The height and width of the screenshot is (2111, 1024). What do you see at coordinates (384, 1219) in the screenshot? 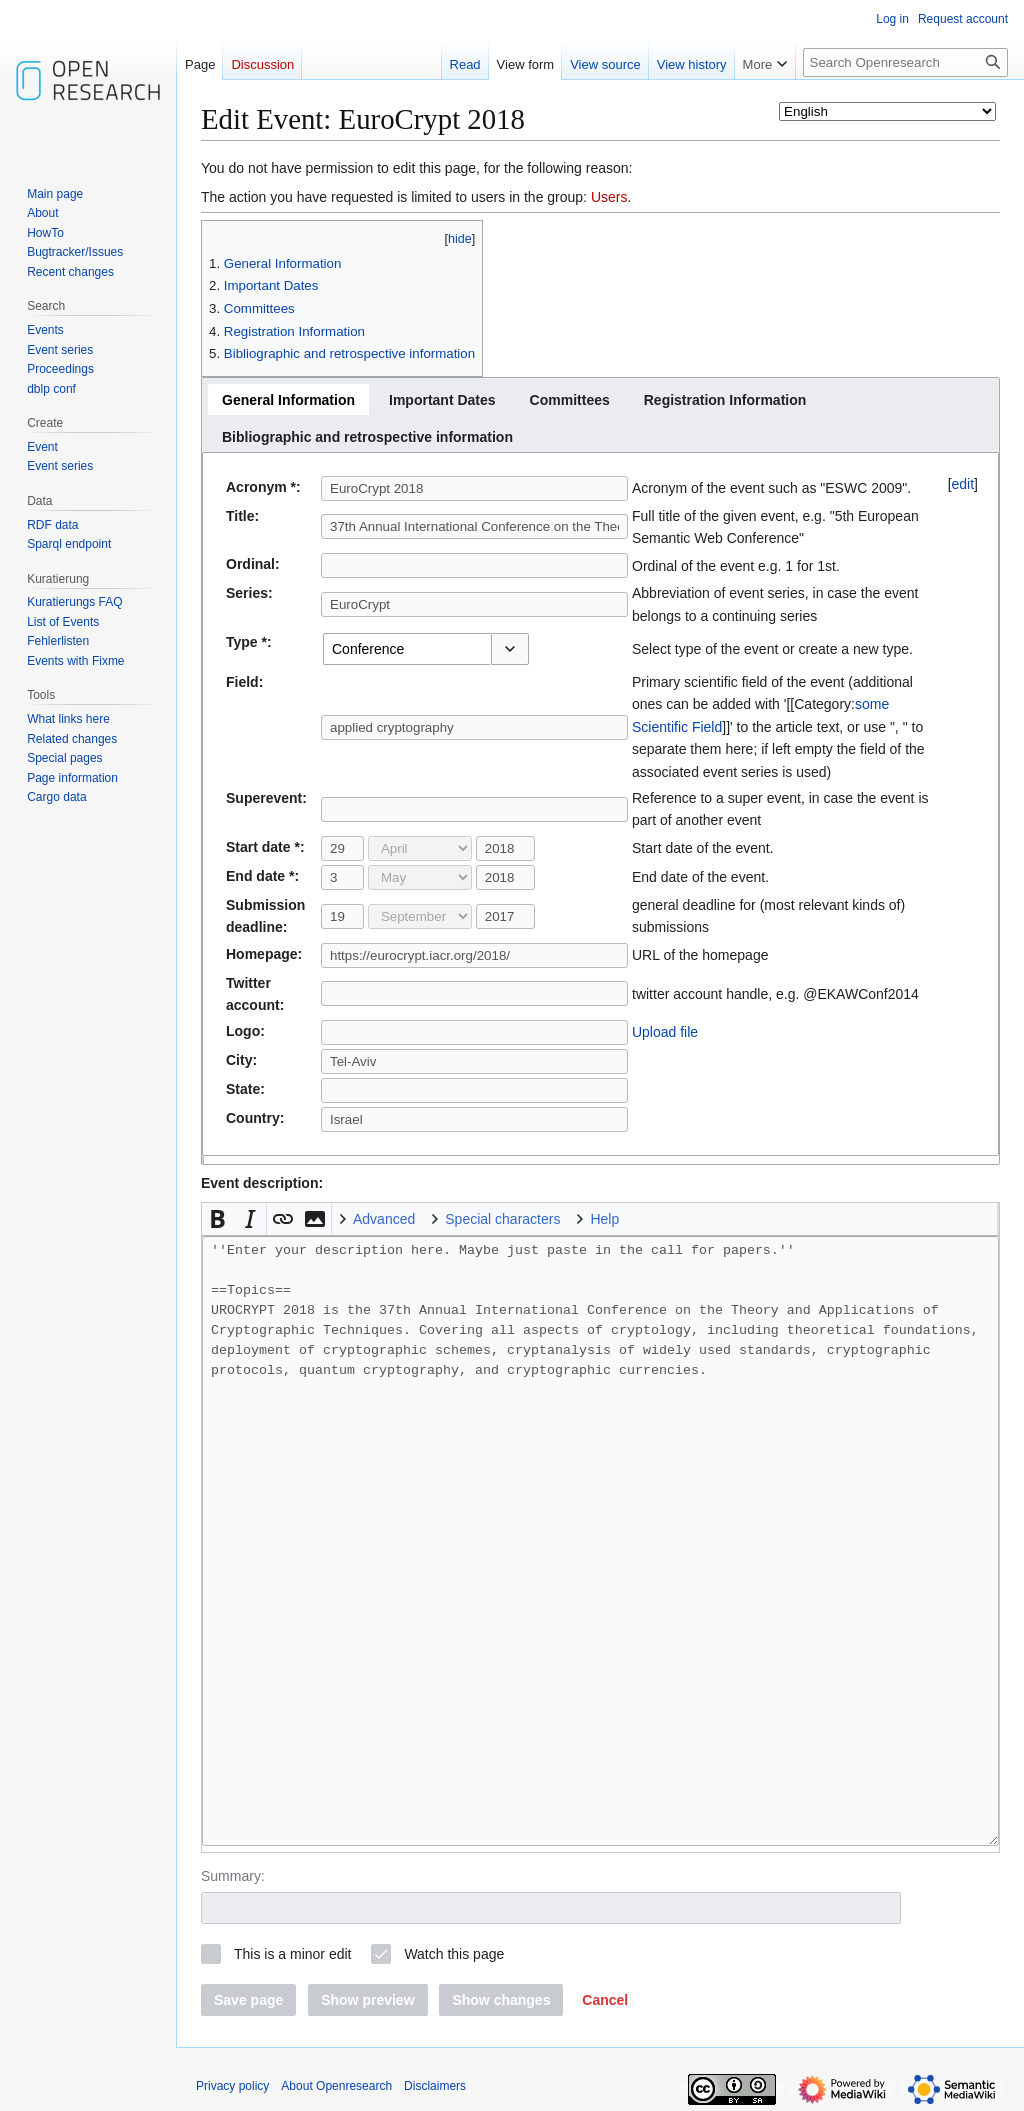
I see `Advanced [button]` at bounding box center [384, 1219].